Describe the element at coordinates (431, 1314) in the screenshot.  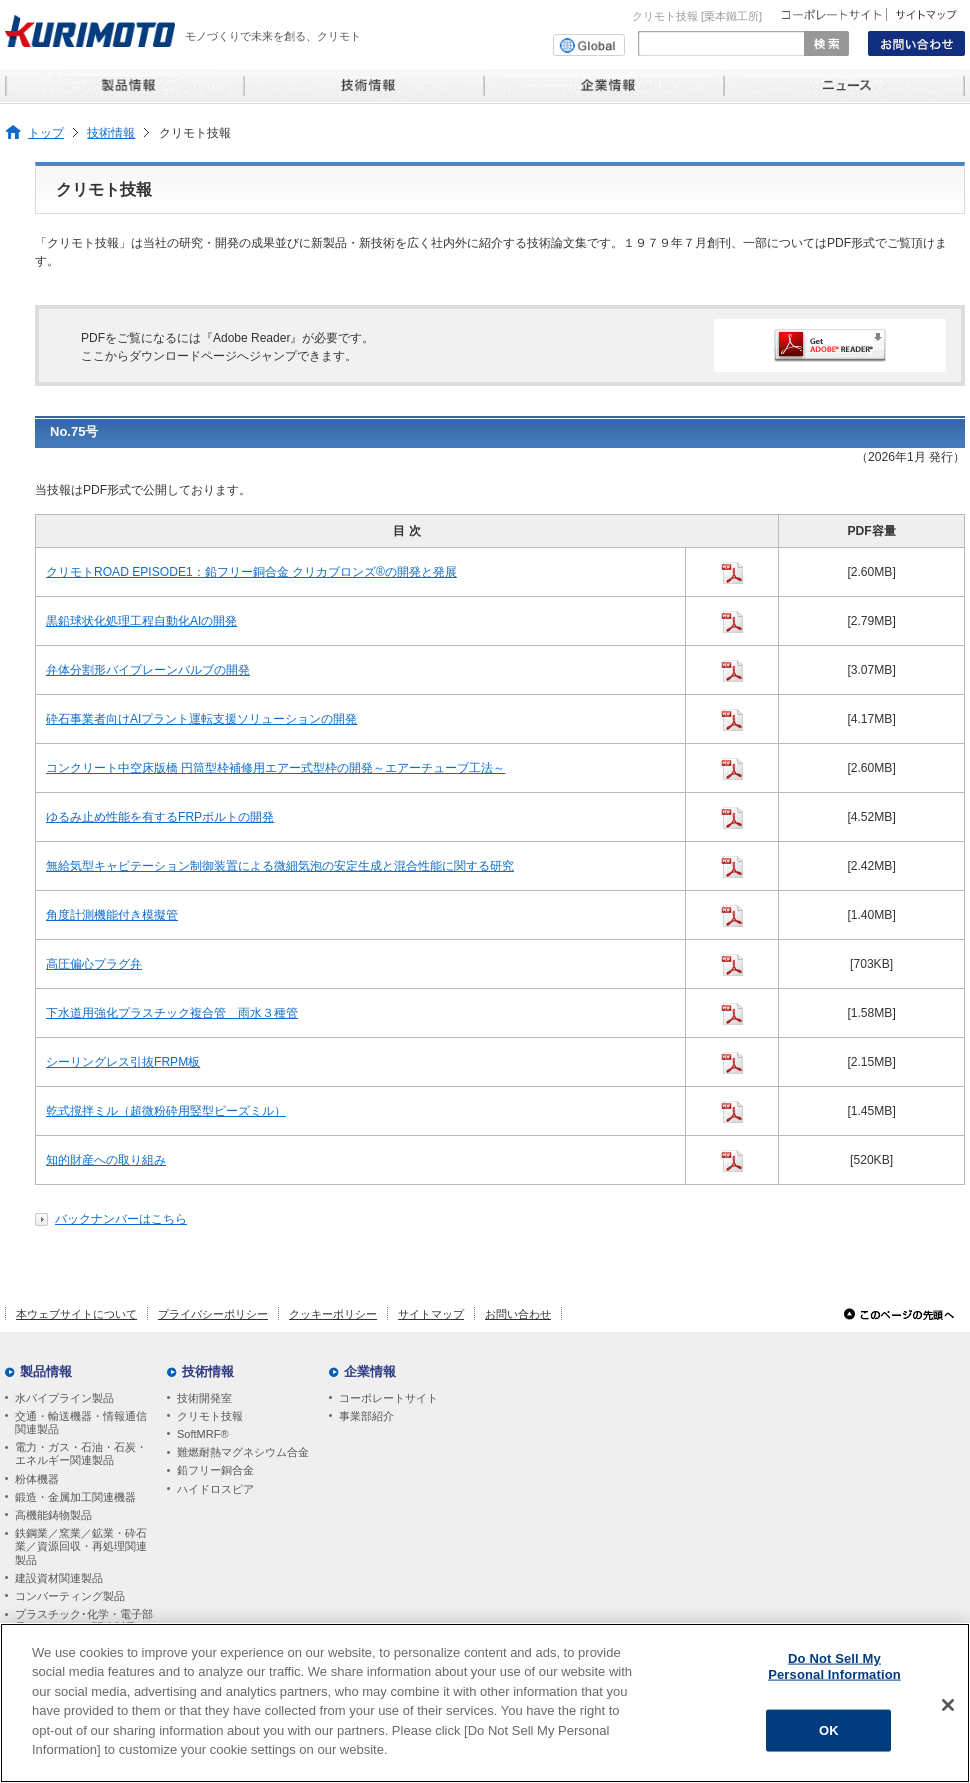
I see `サイトマップ` at that location.